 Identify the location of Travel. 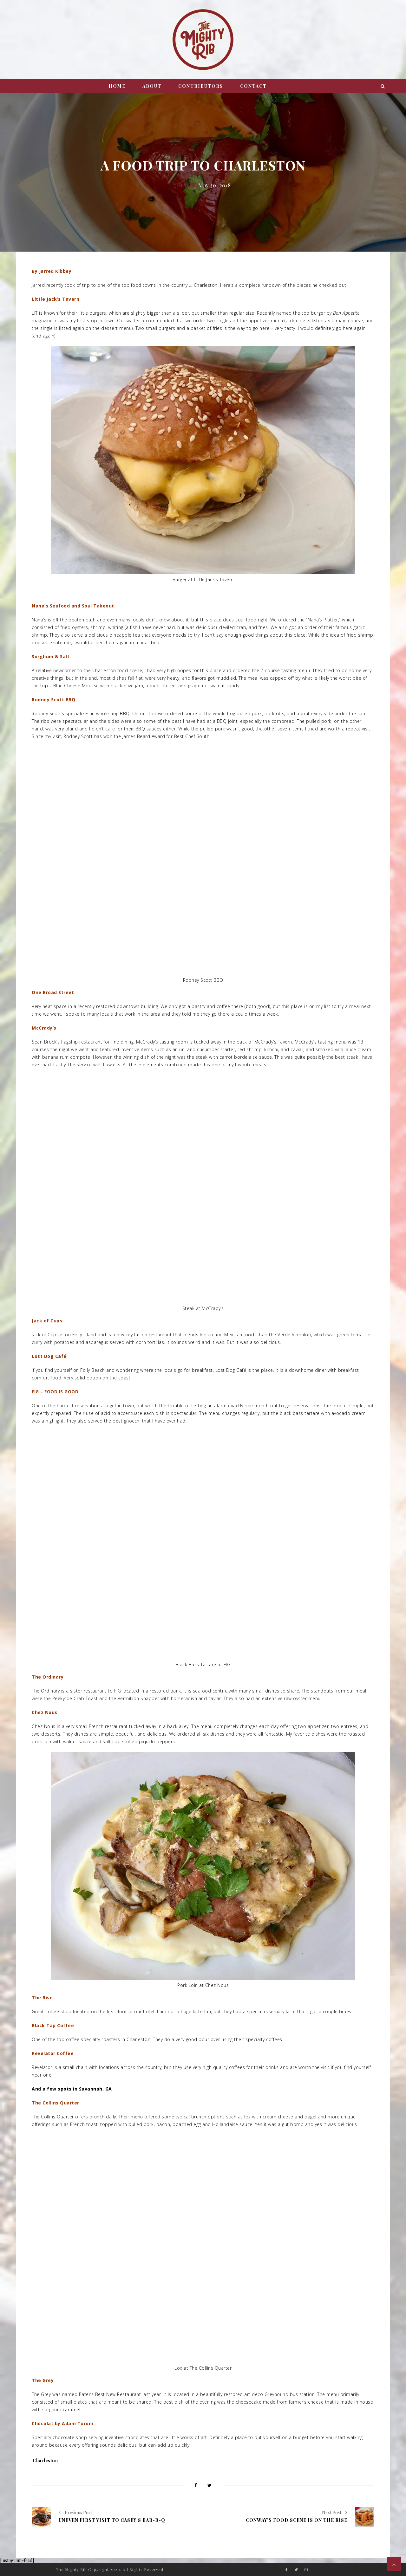
(186, 185).